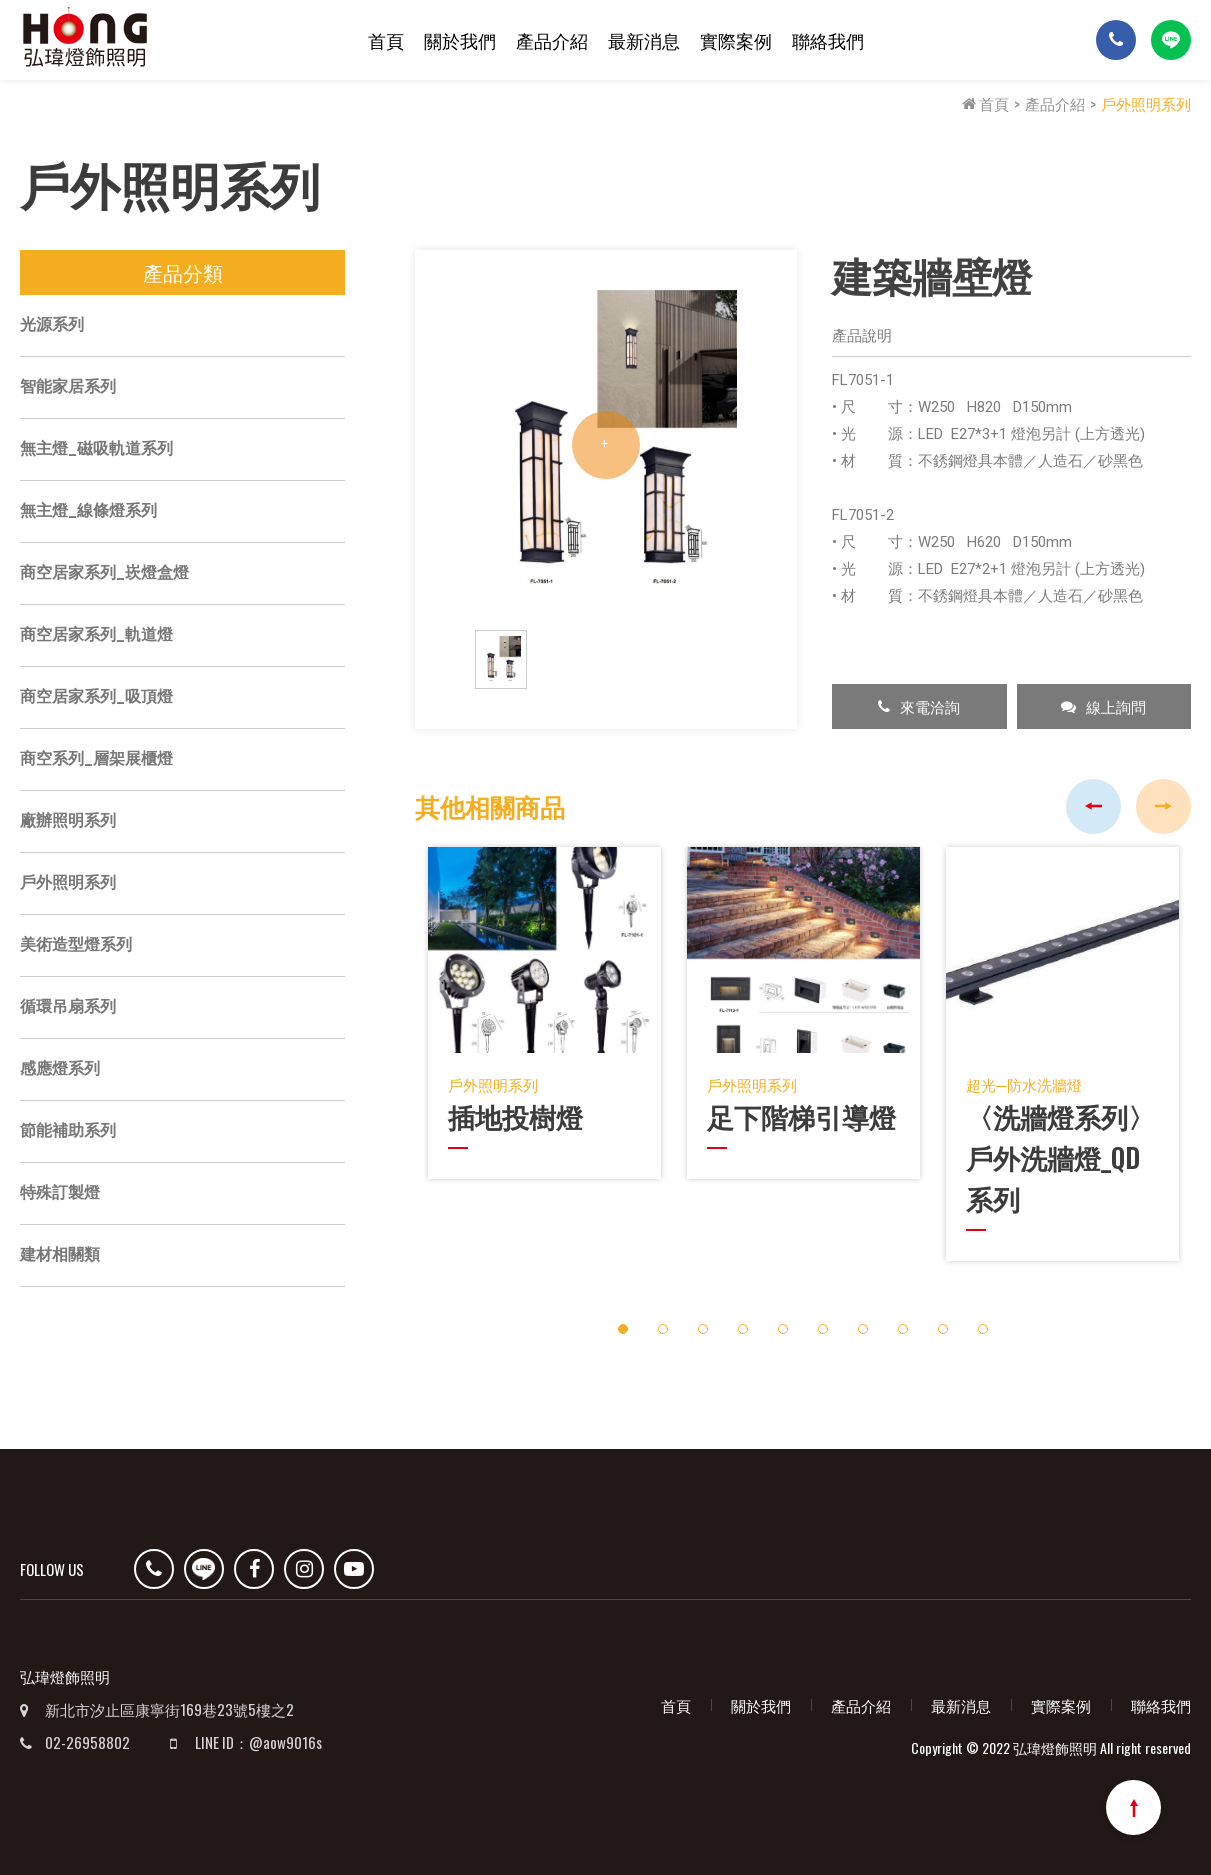 The height and width of the screenshot is (1875, 1211). Describe the element at coordinates (68, 1008) in the screenshot. I see `循環吊扇系列` at that location.